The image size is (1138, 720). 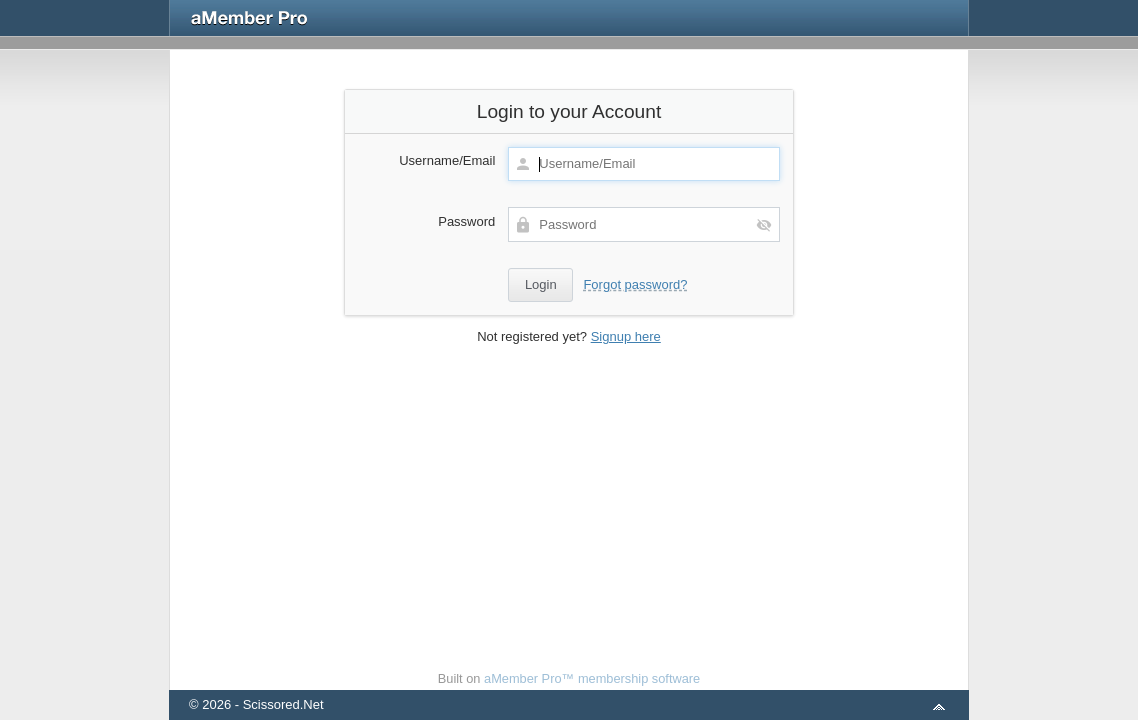 I want to click on Username/Email, so click(x=447, y=160).